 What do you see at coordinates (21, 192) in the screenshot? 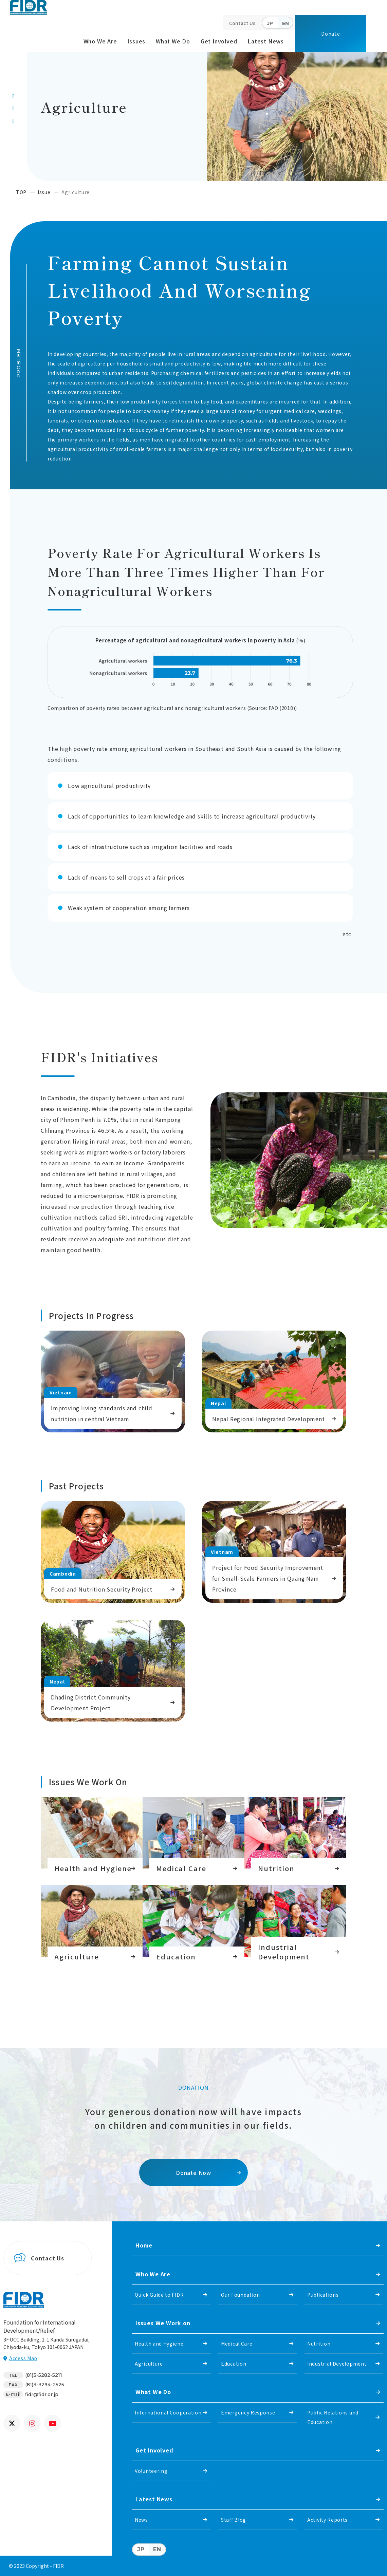
I see `TOP` at bounding box center [21, 192].